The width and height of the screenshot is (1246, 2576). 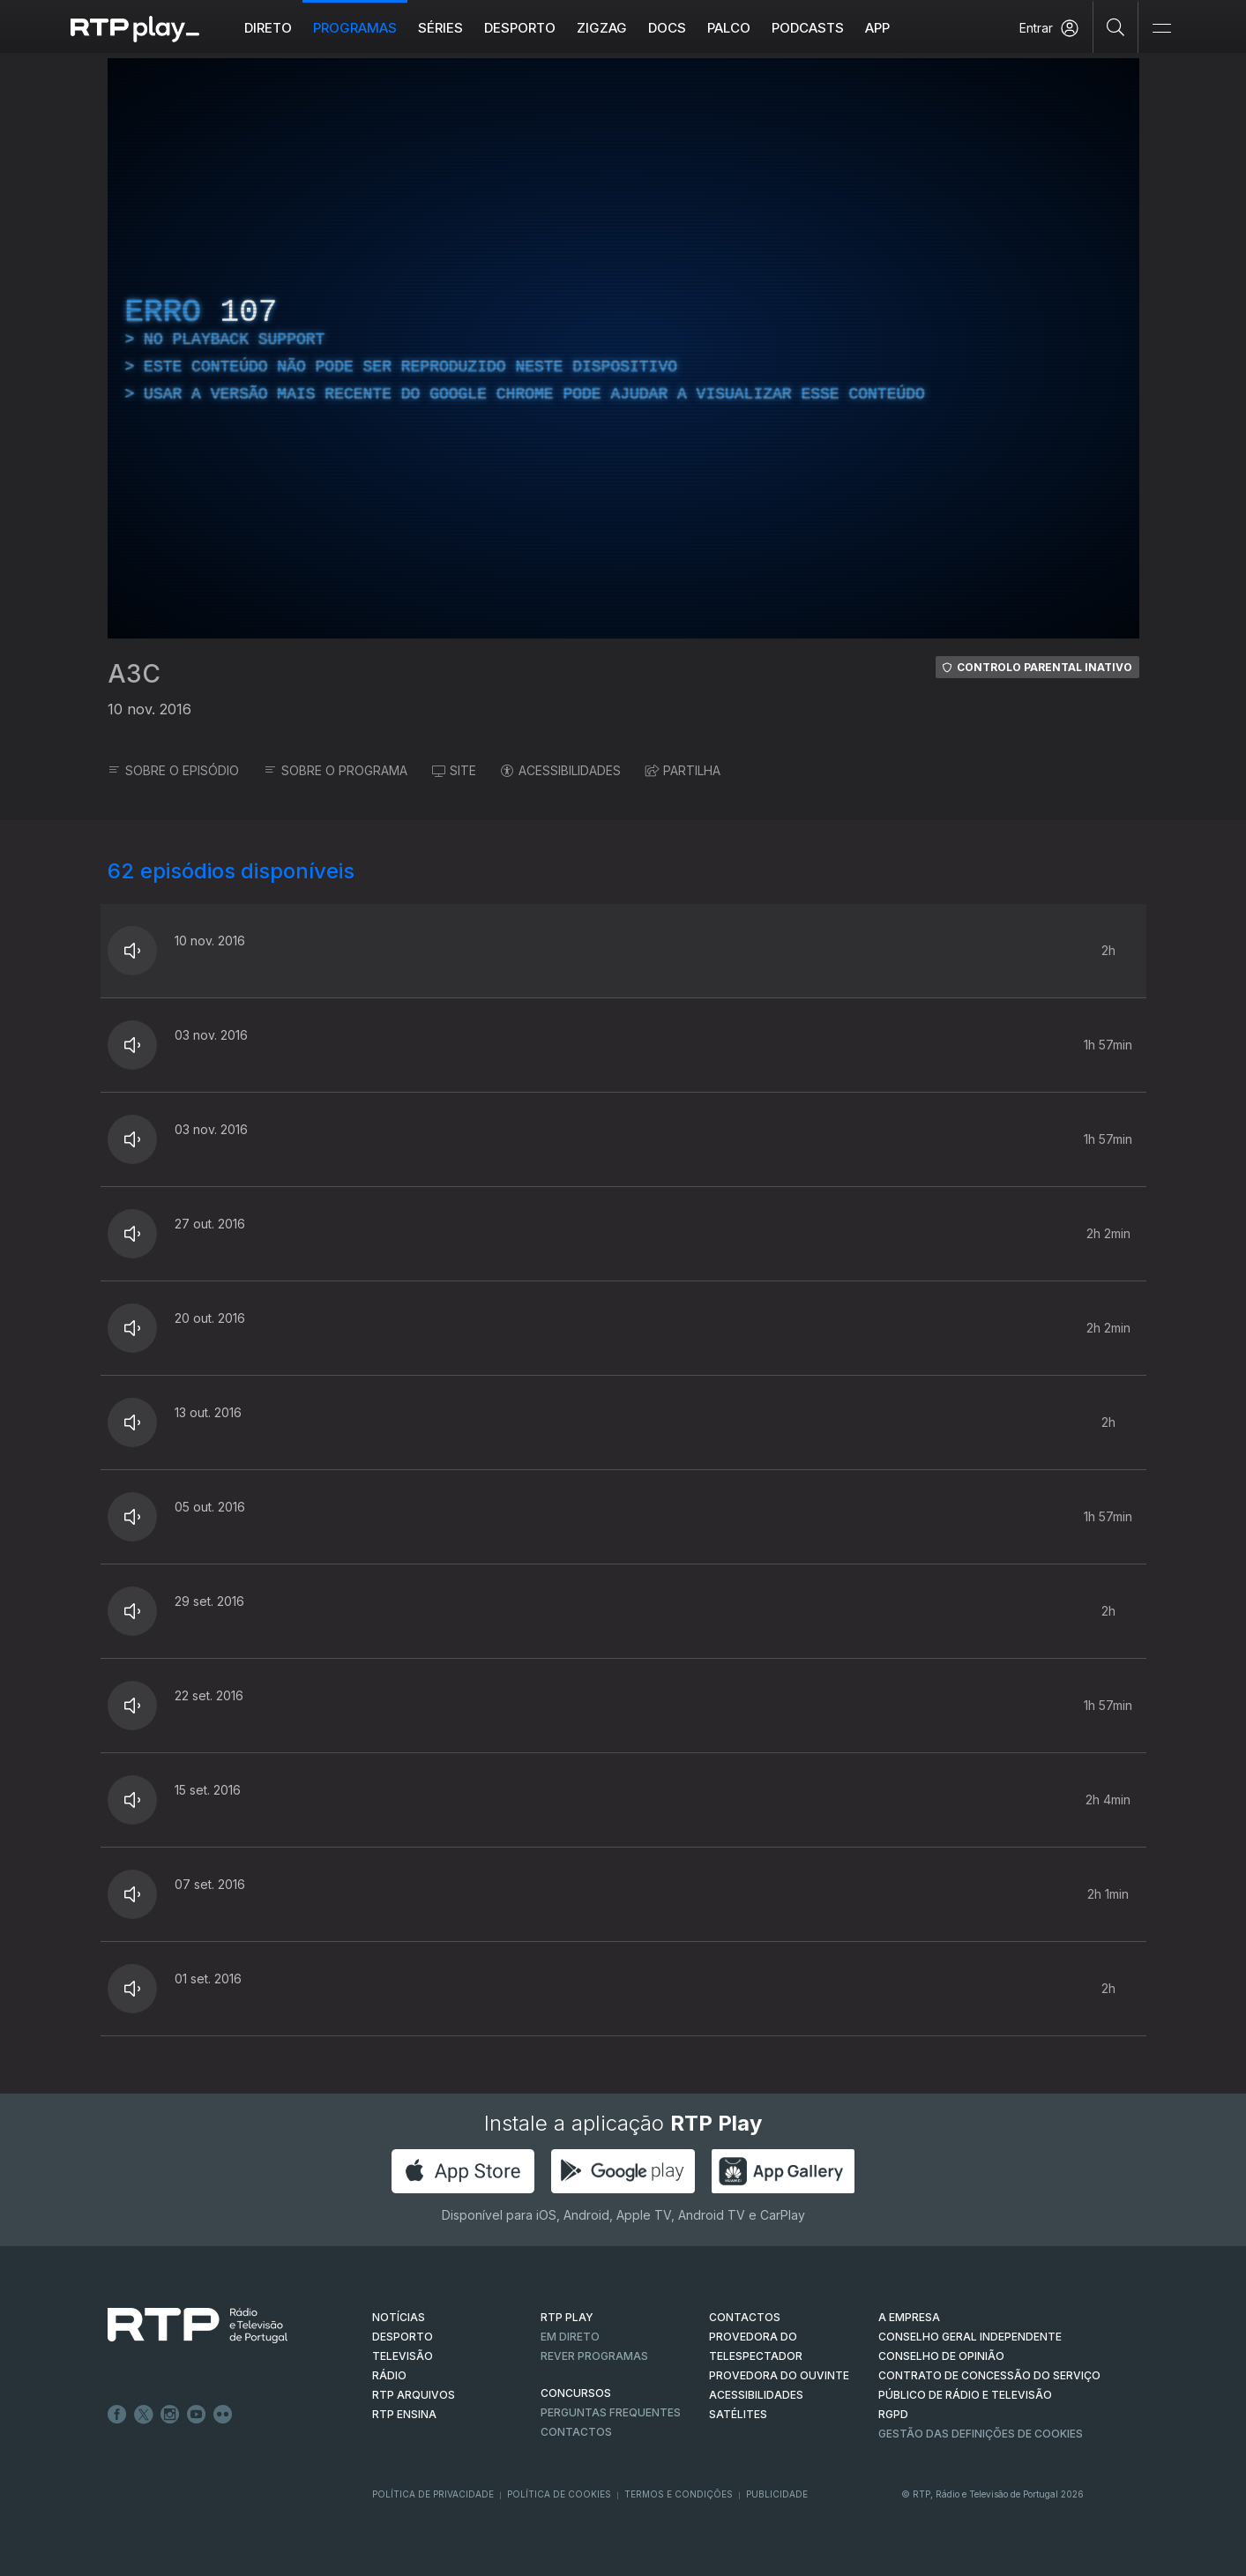 I want to click on Publicidade, so click(x=777, y=2494).